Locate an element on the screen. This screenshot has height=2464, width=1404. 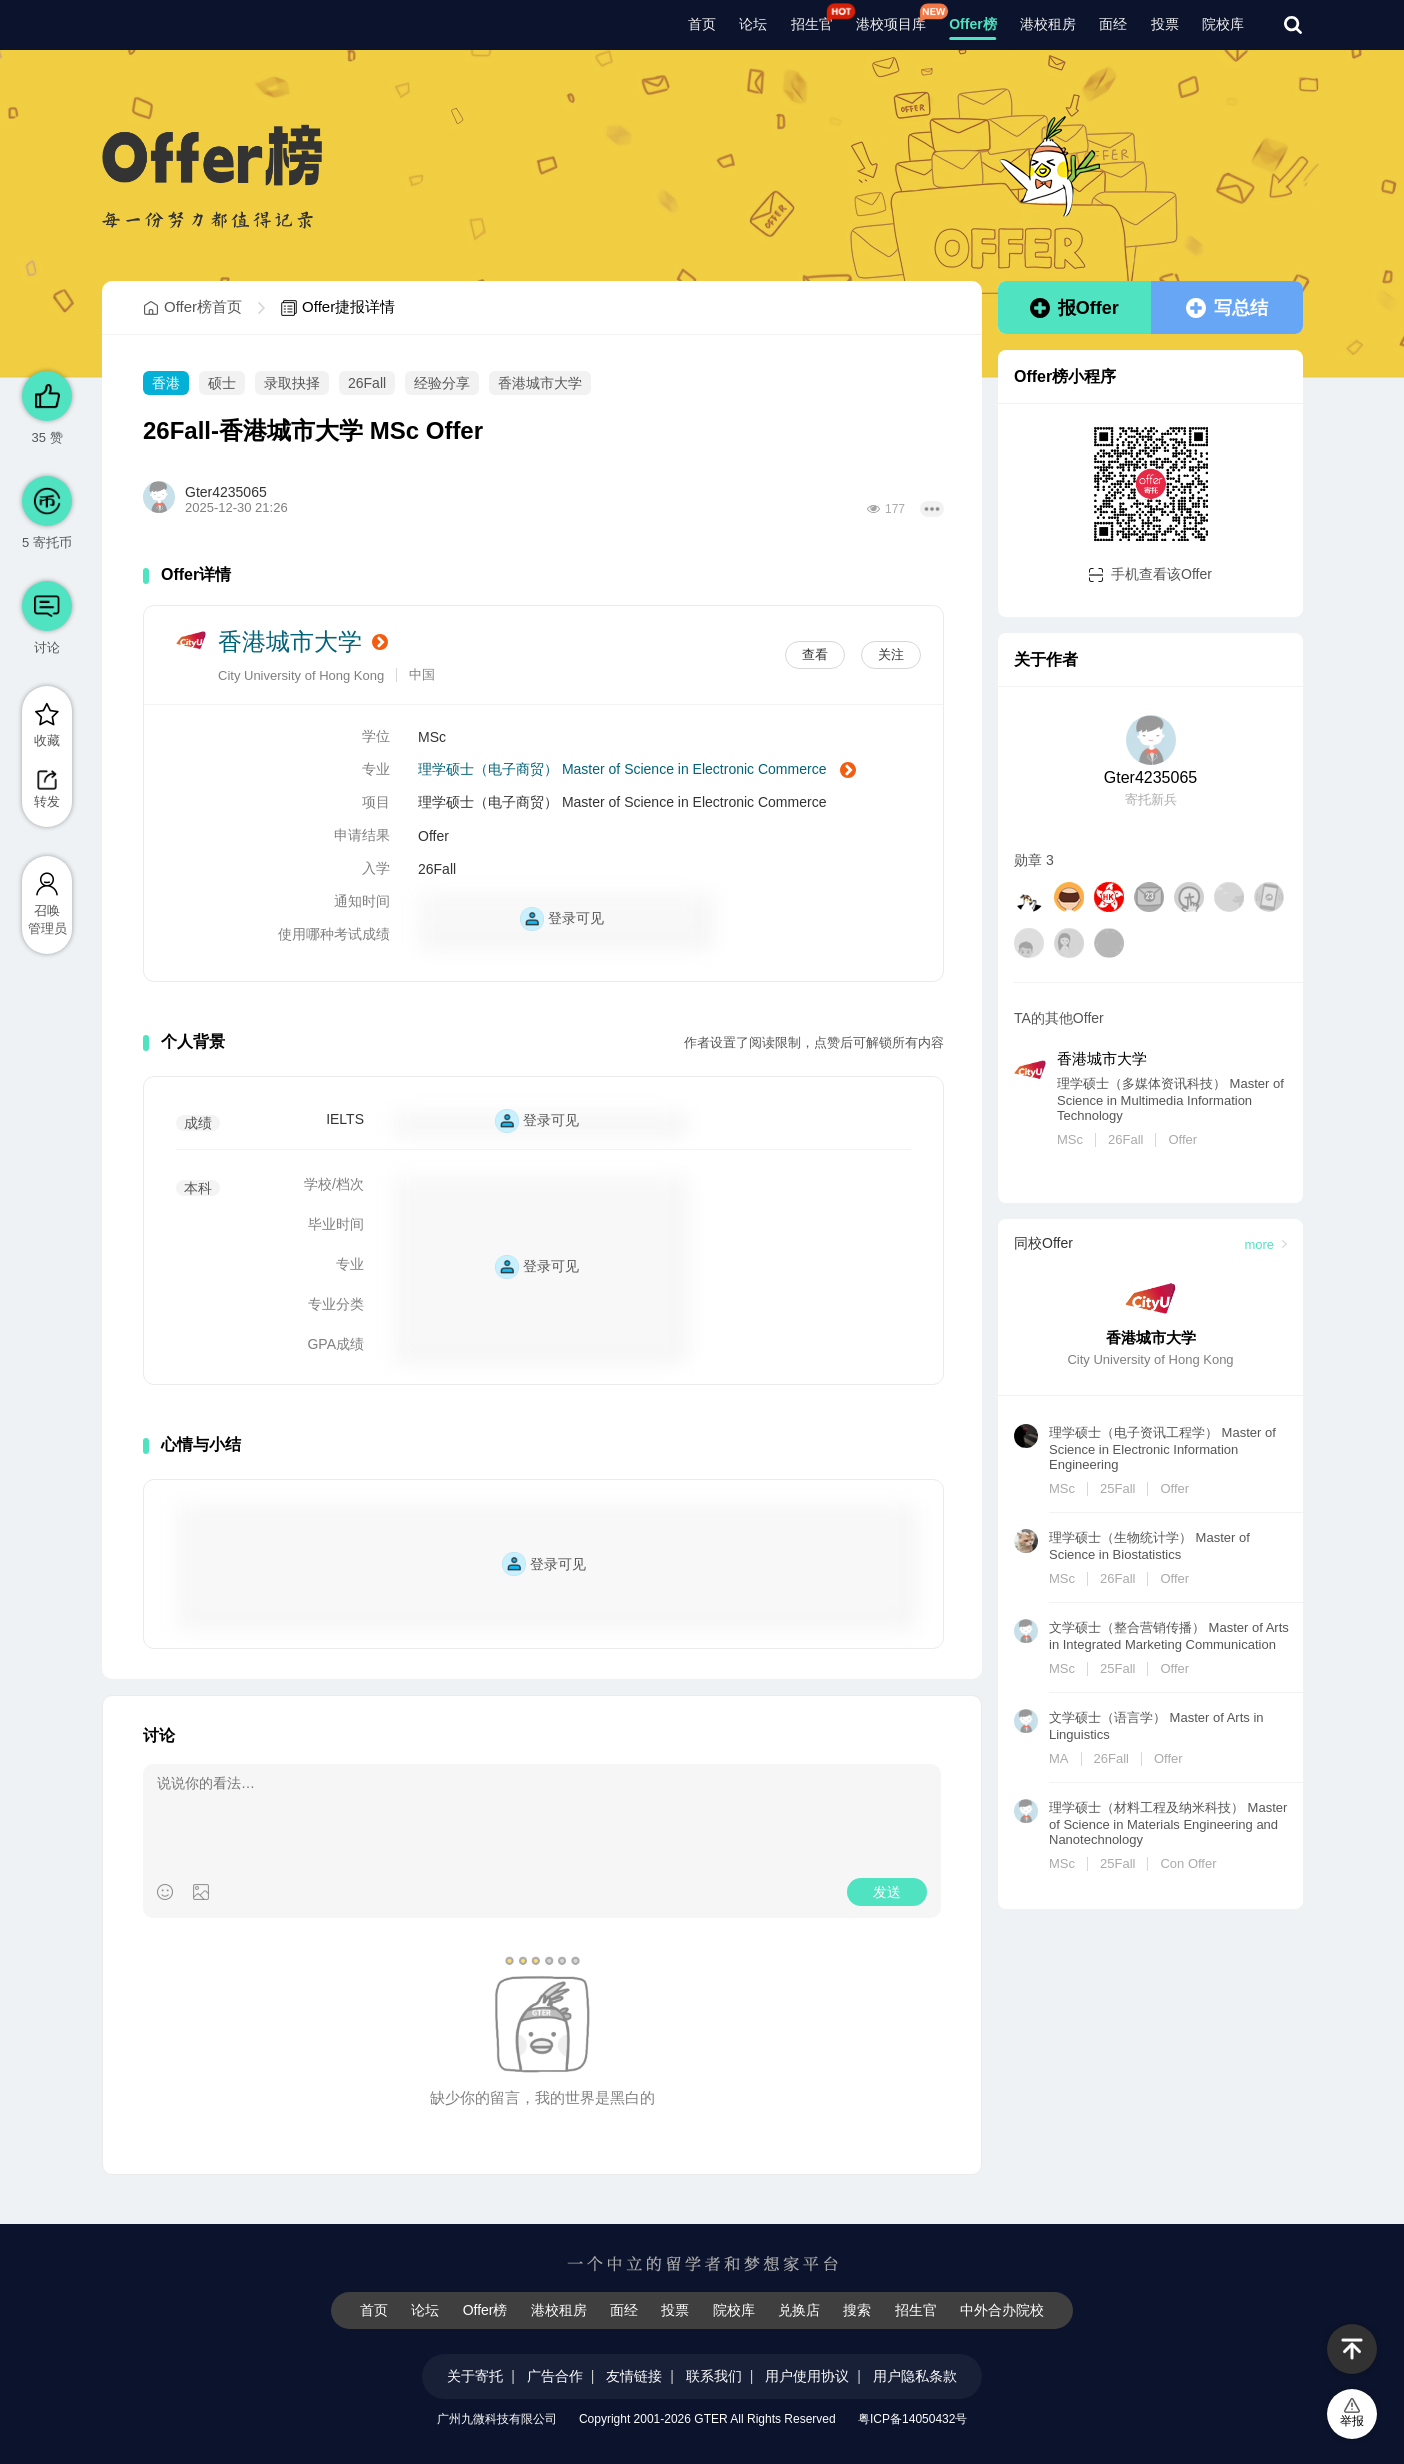
粤ICP备14050432号 is located at coordinates (912, 2419).